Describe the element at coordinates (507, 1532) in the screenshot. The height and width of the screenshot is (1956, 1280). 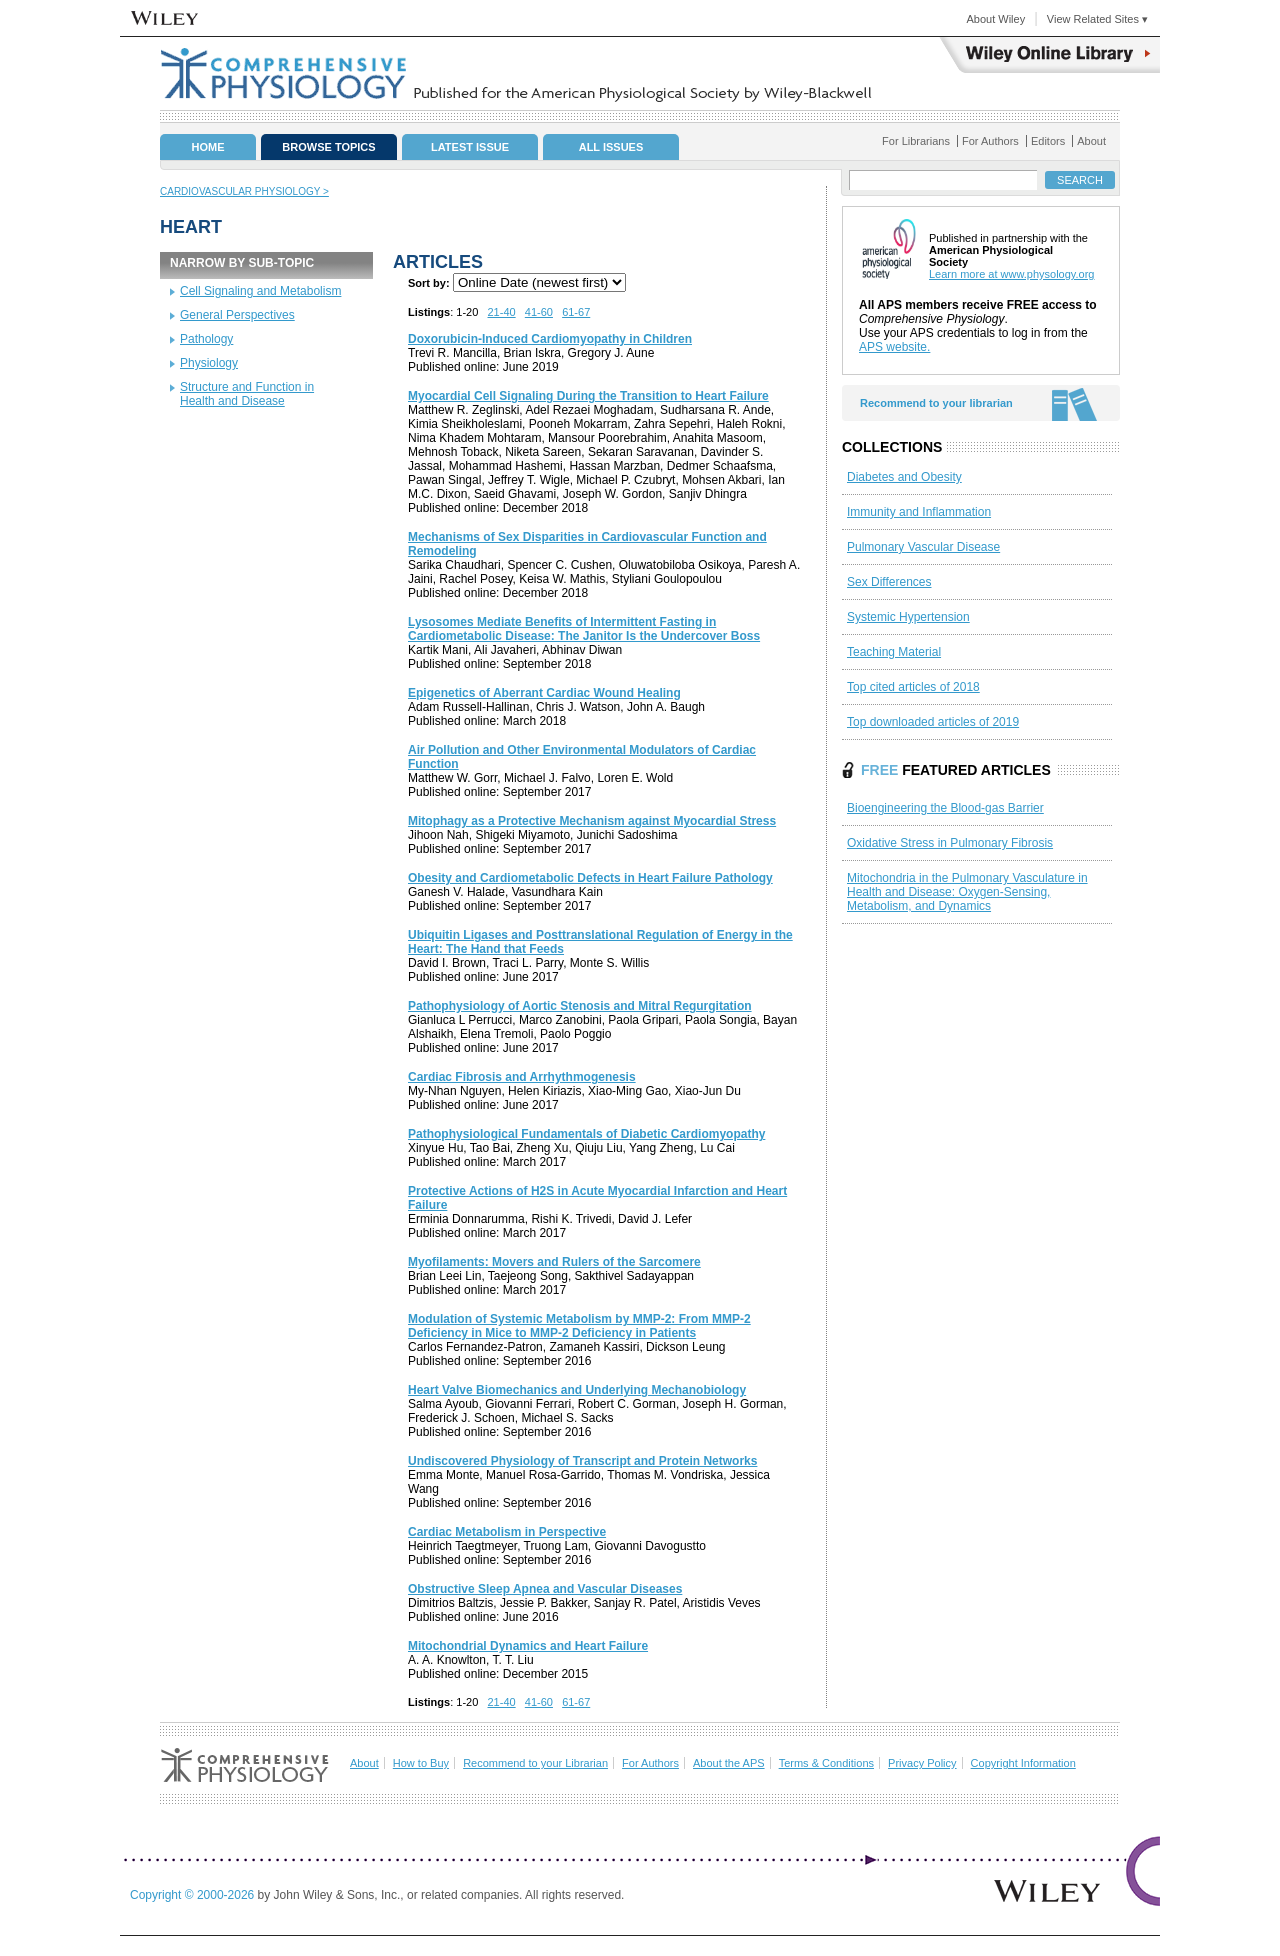
I see `Cardiac Metabolism in Perspective` at that location.